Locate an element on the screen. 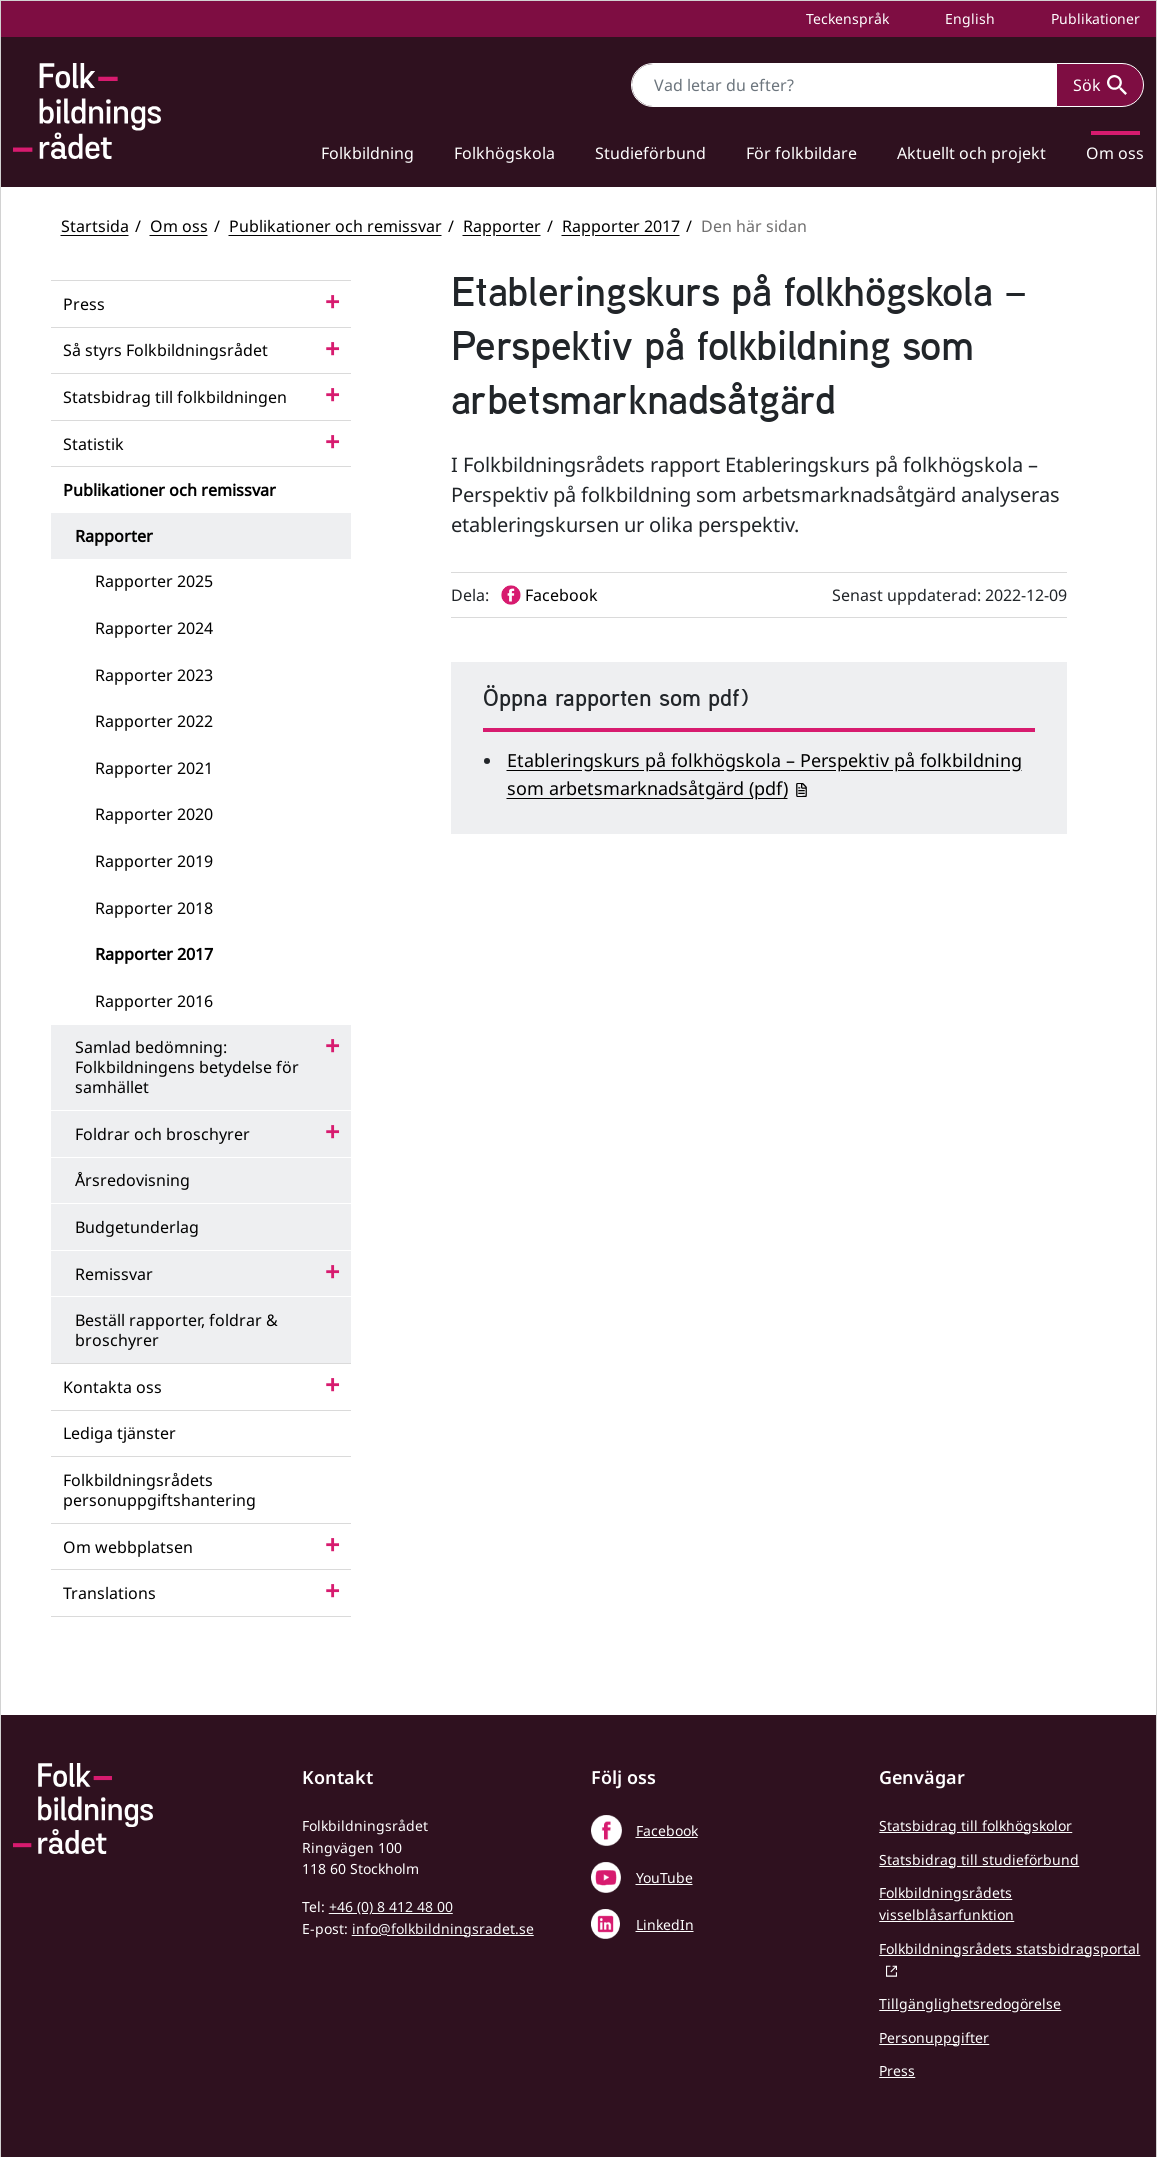 The width and height of the screenshot is (1157, 2157). Press is located at coordinates (84, 304).